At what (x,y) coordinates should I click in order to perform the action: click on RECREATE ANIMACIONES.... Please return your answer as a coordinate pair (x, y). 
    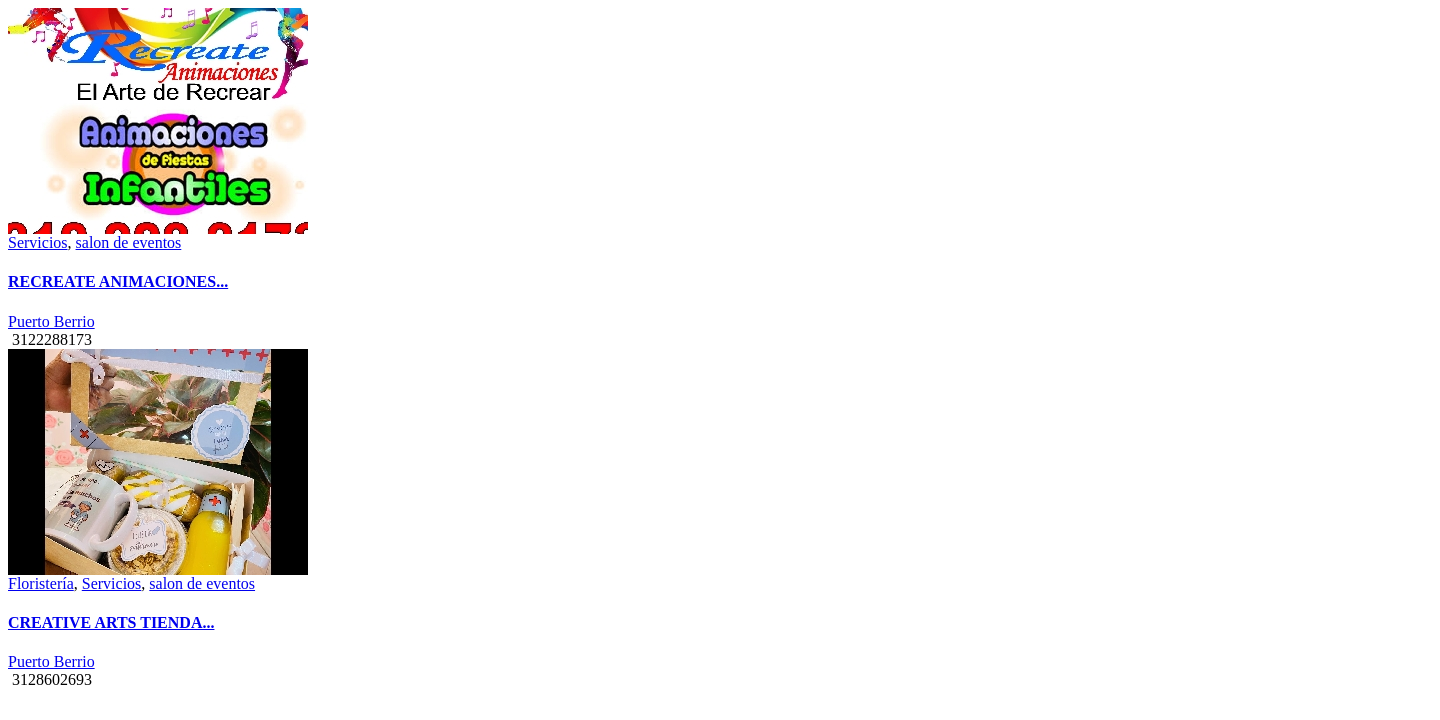
    Looking at the image, I should click on (118, 281).